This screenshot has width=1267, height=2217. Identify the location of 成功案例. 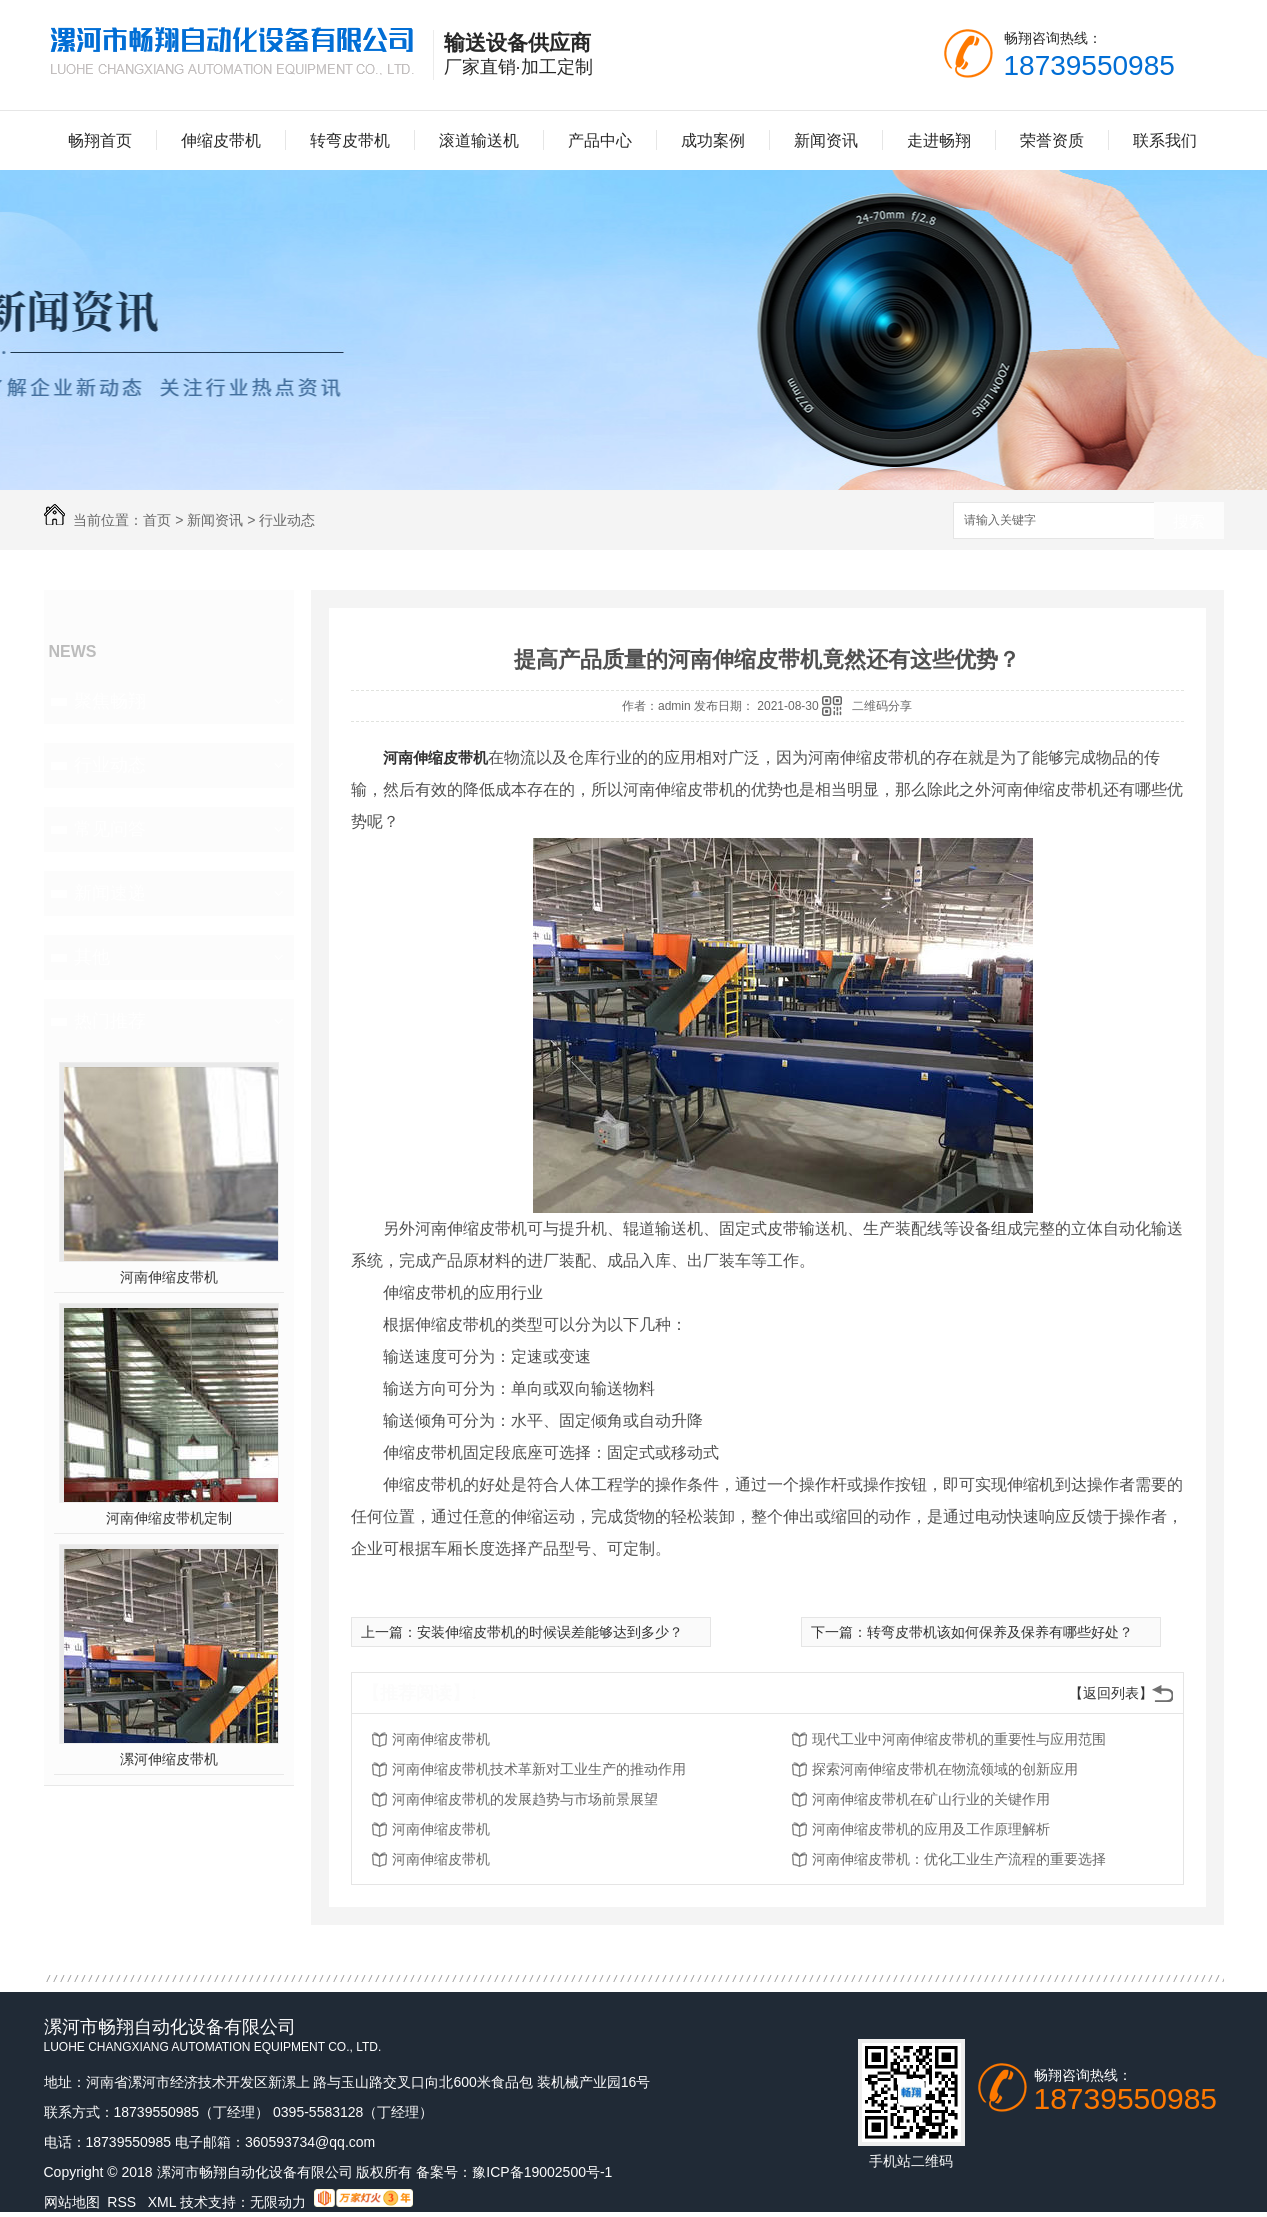
(713, 140).